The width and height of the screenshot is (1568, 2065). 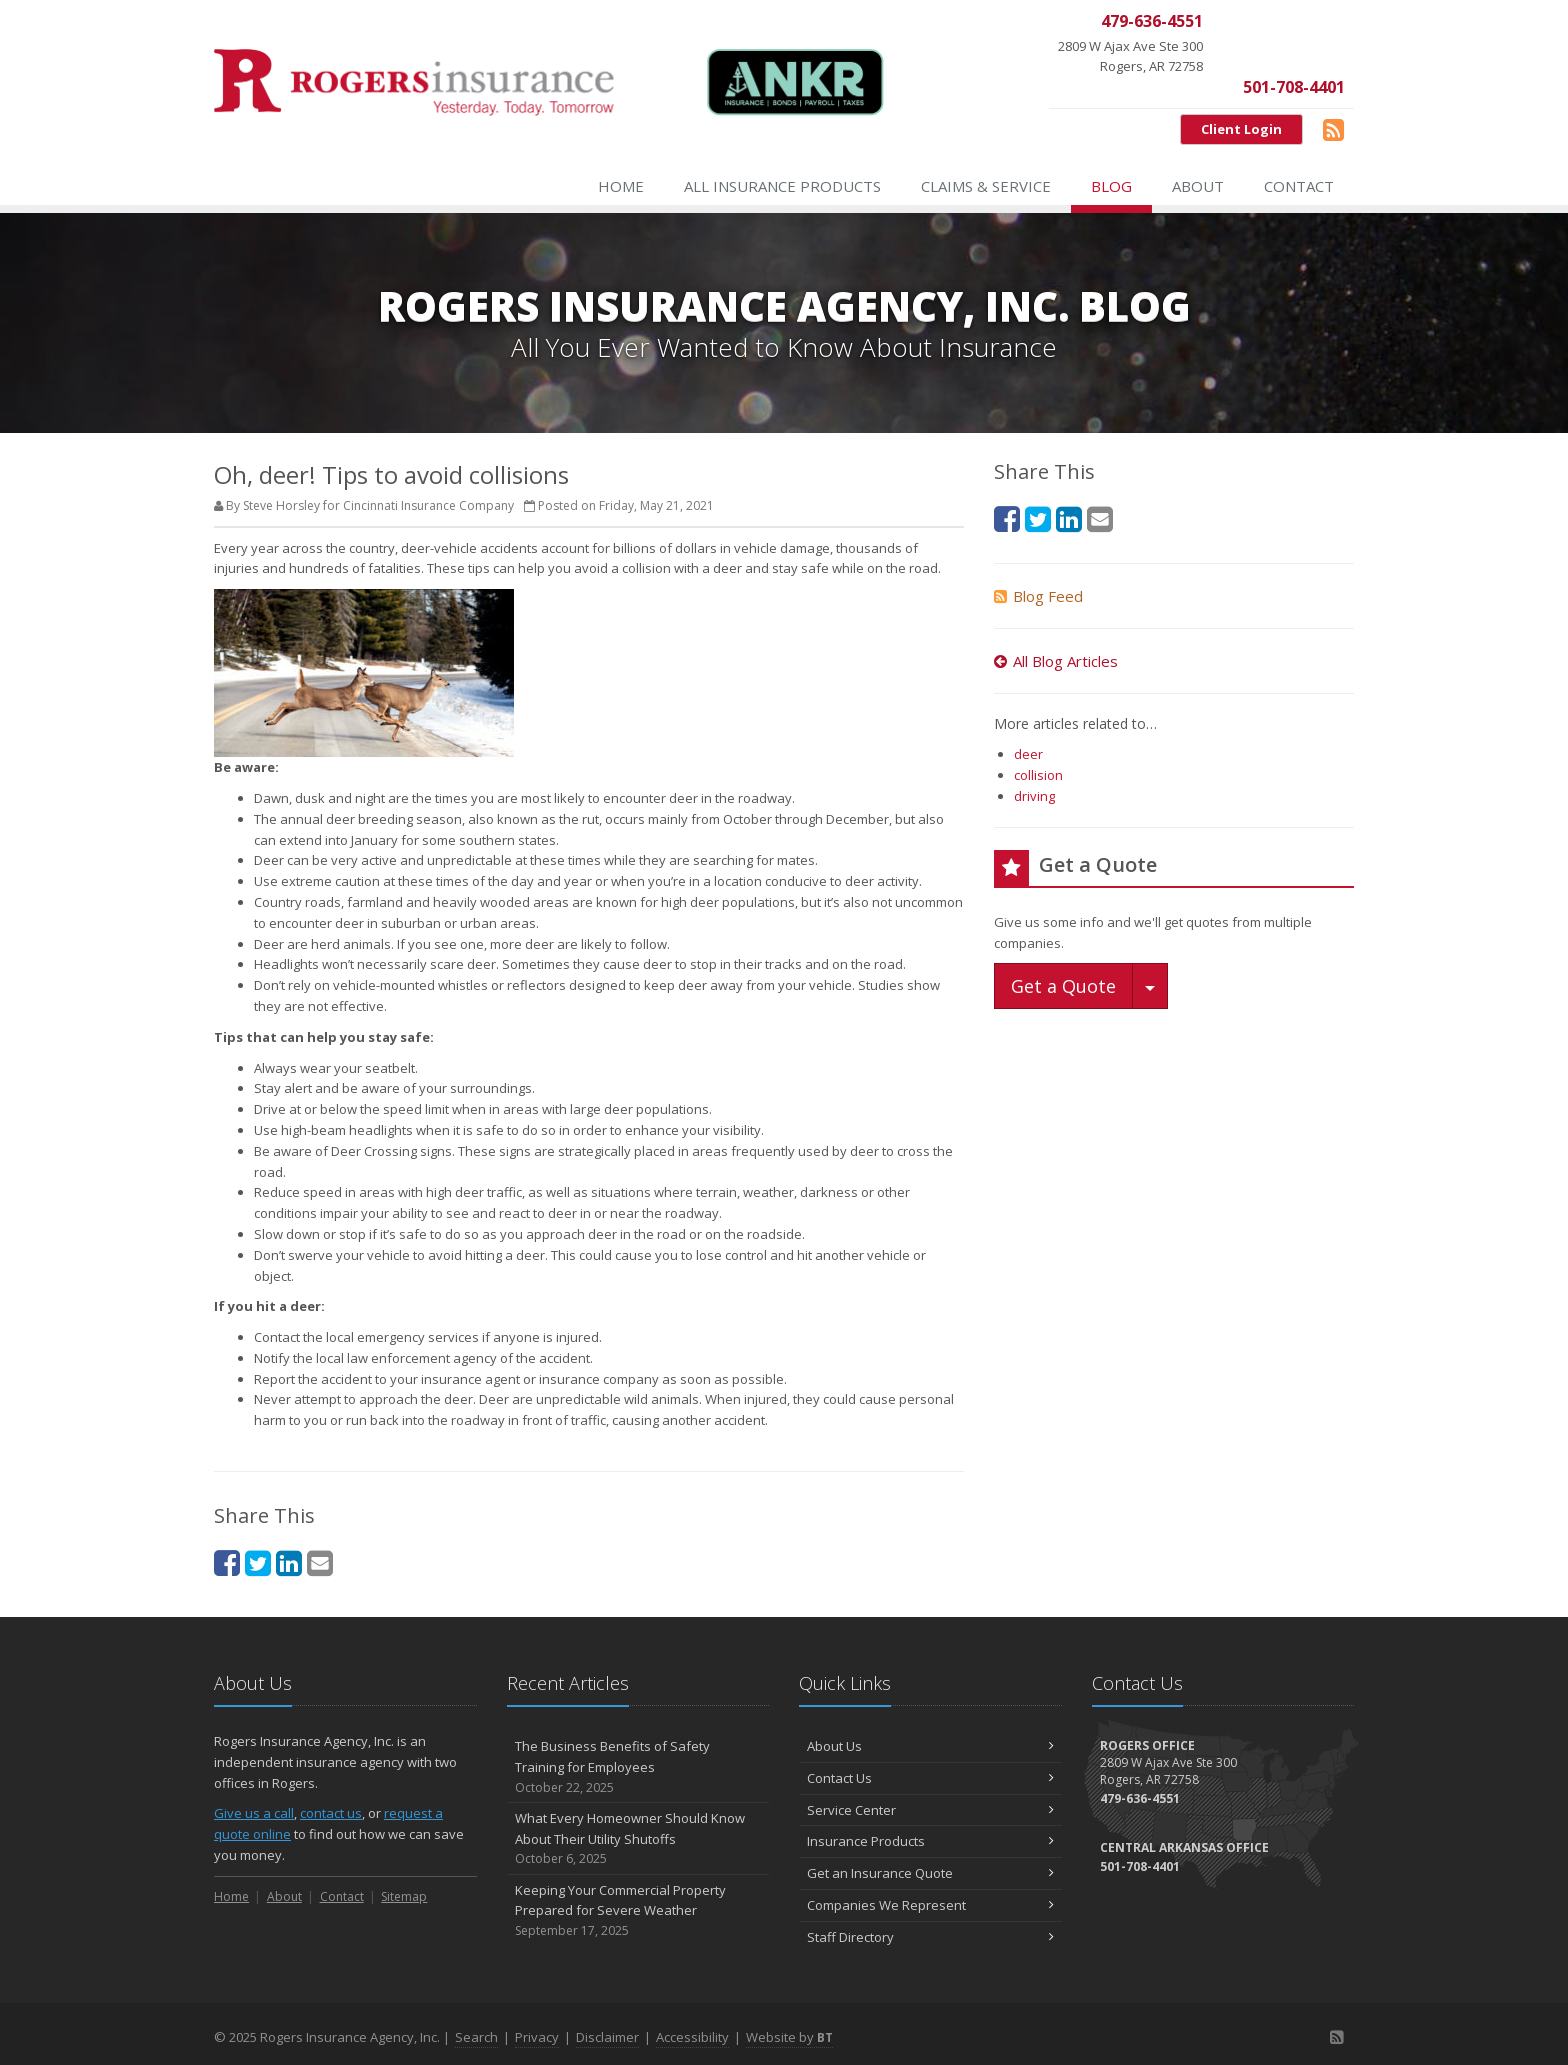 I want to click on Client Login [Client Login (opens in a new tab)], so click(x=1241, y=129).